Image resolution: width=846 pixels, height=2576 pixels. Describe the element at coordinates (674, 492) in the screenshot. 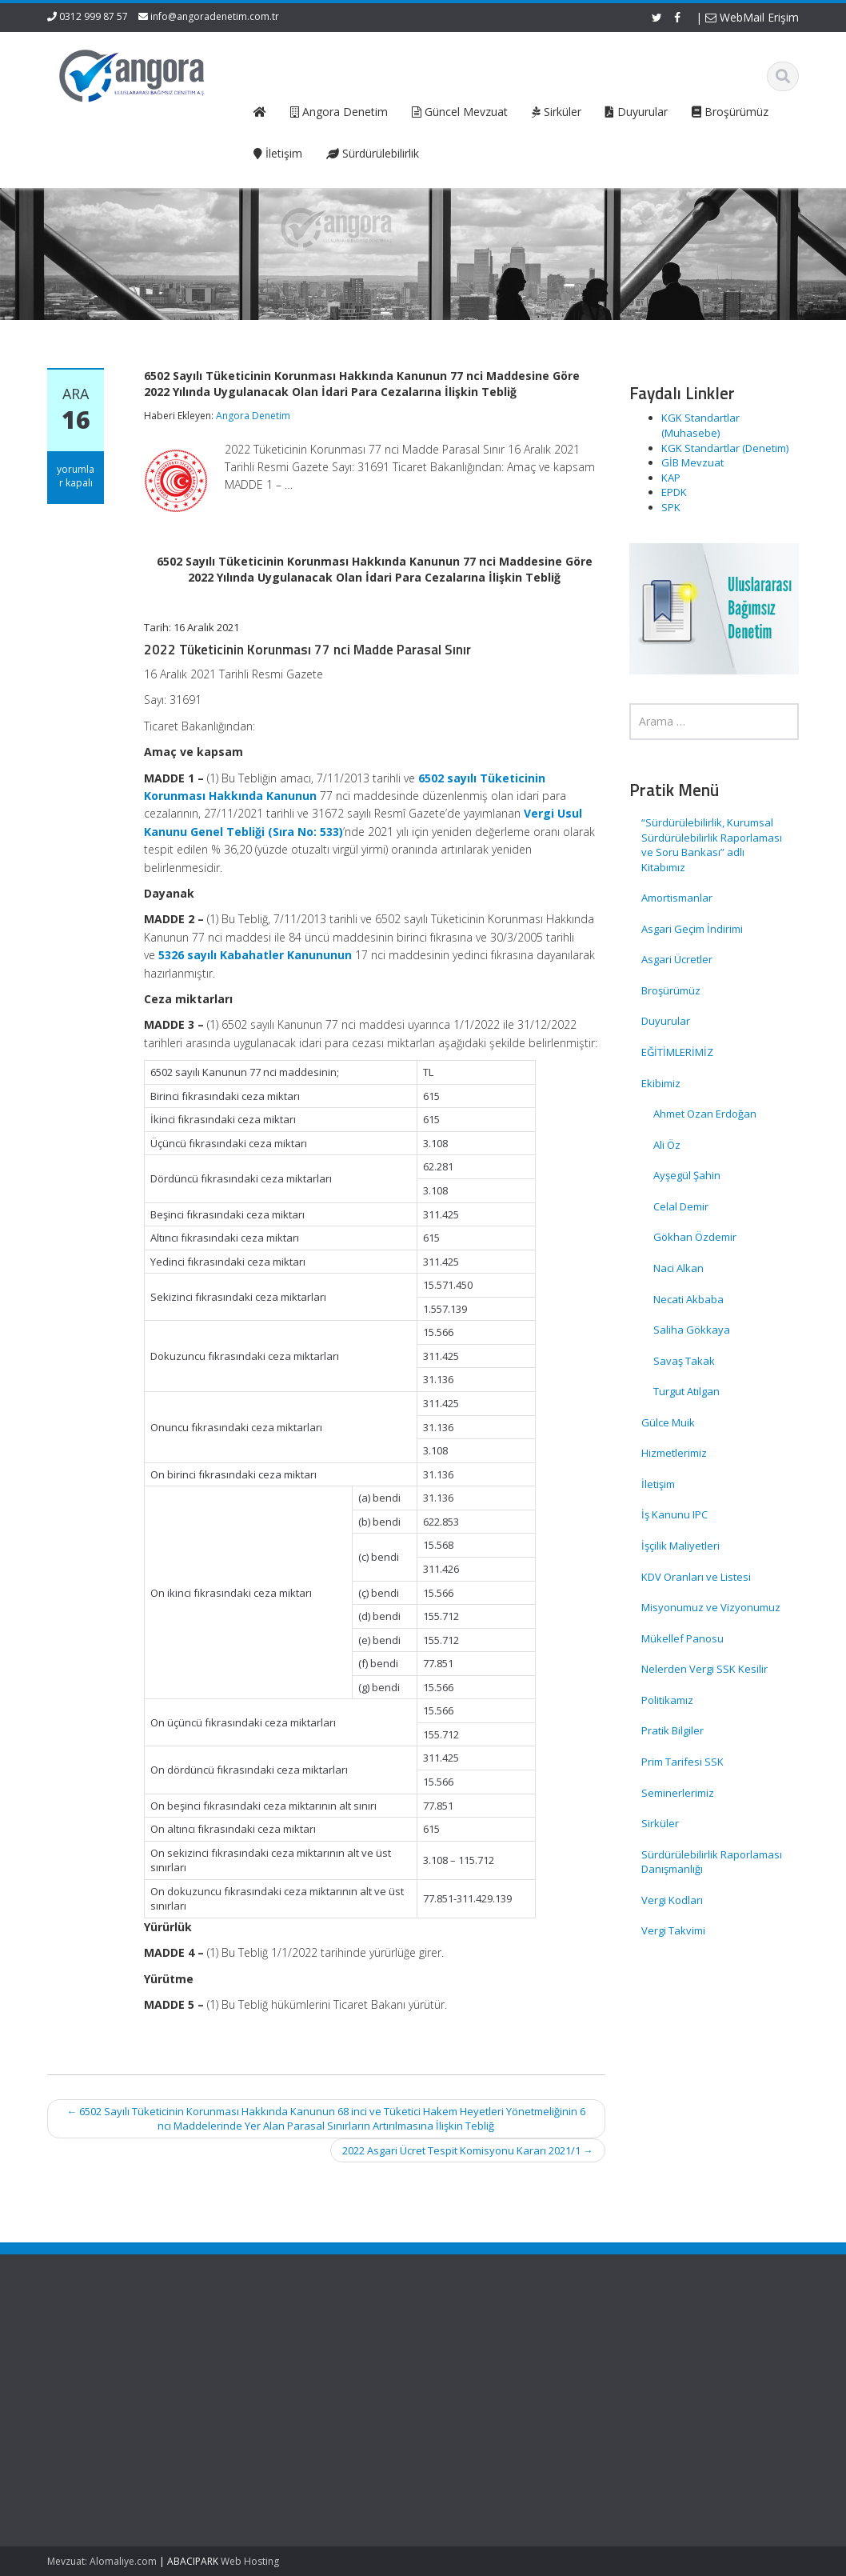

I see `EPDK` at that location.